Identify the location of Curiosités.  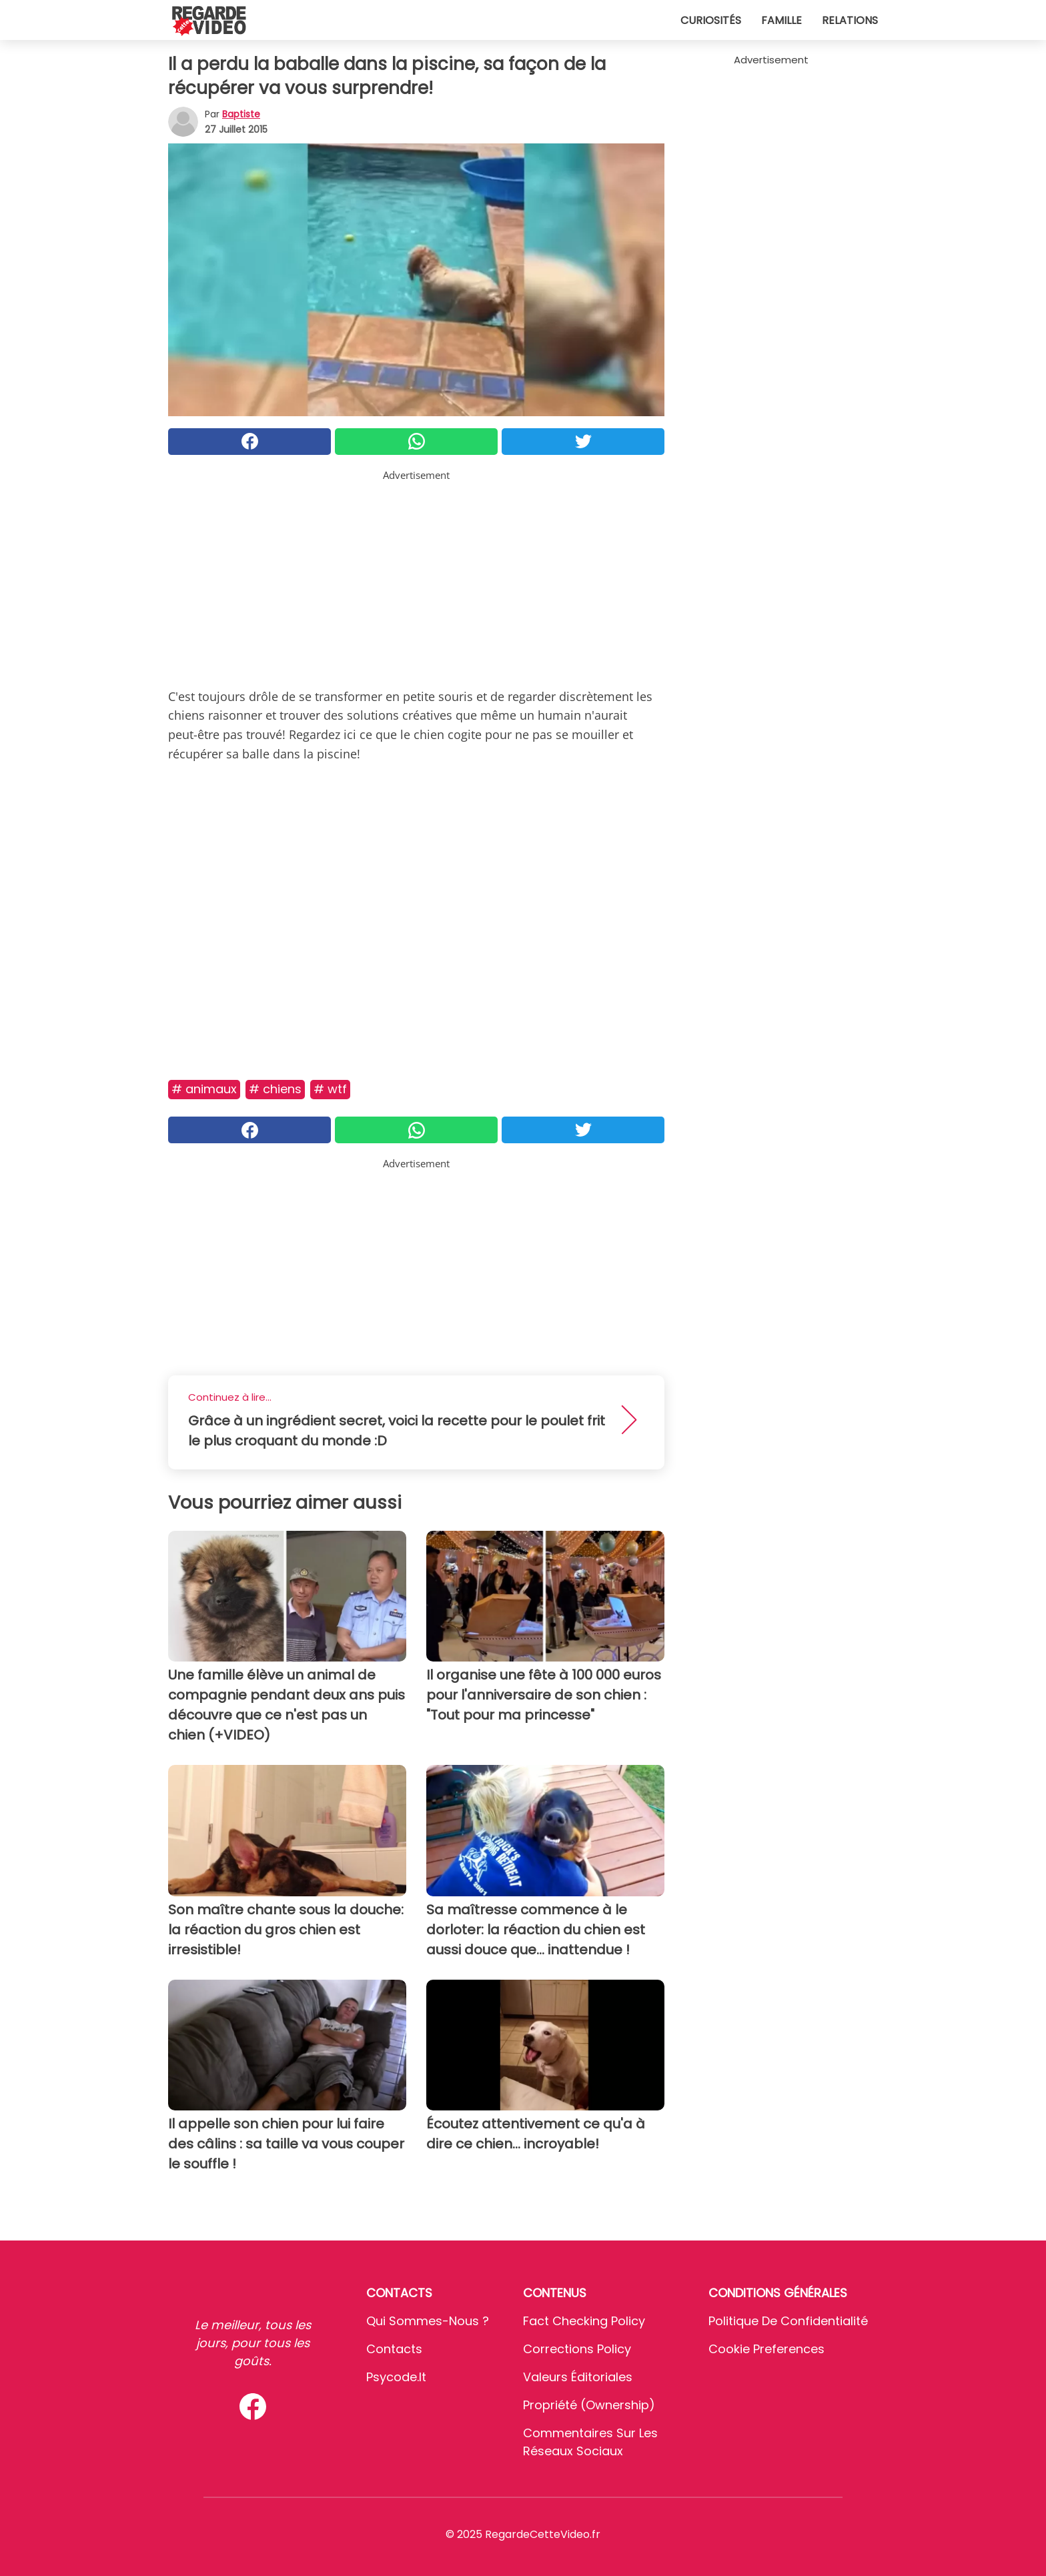
(710, 20).